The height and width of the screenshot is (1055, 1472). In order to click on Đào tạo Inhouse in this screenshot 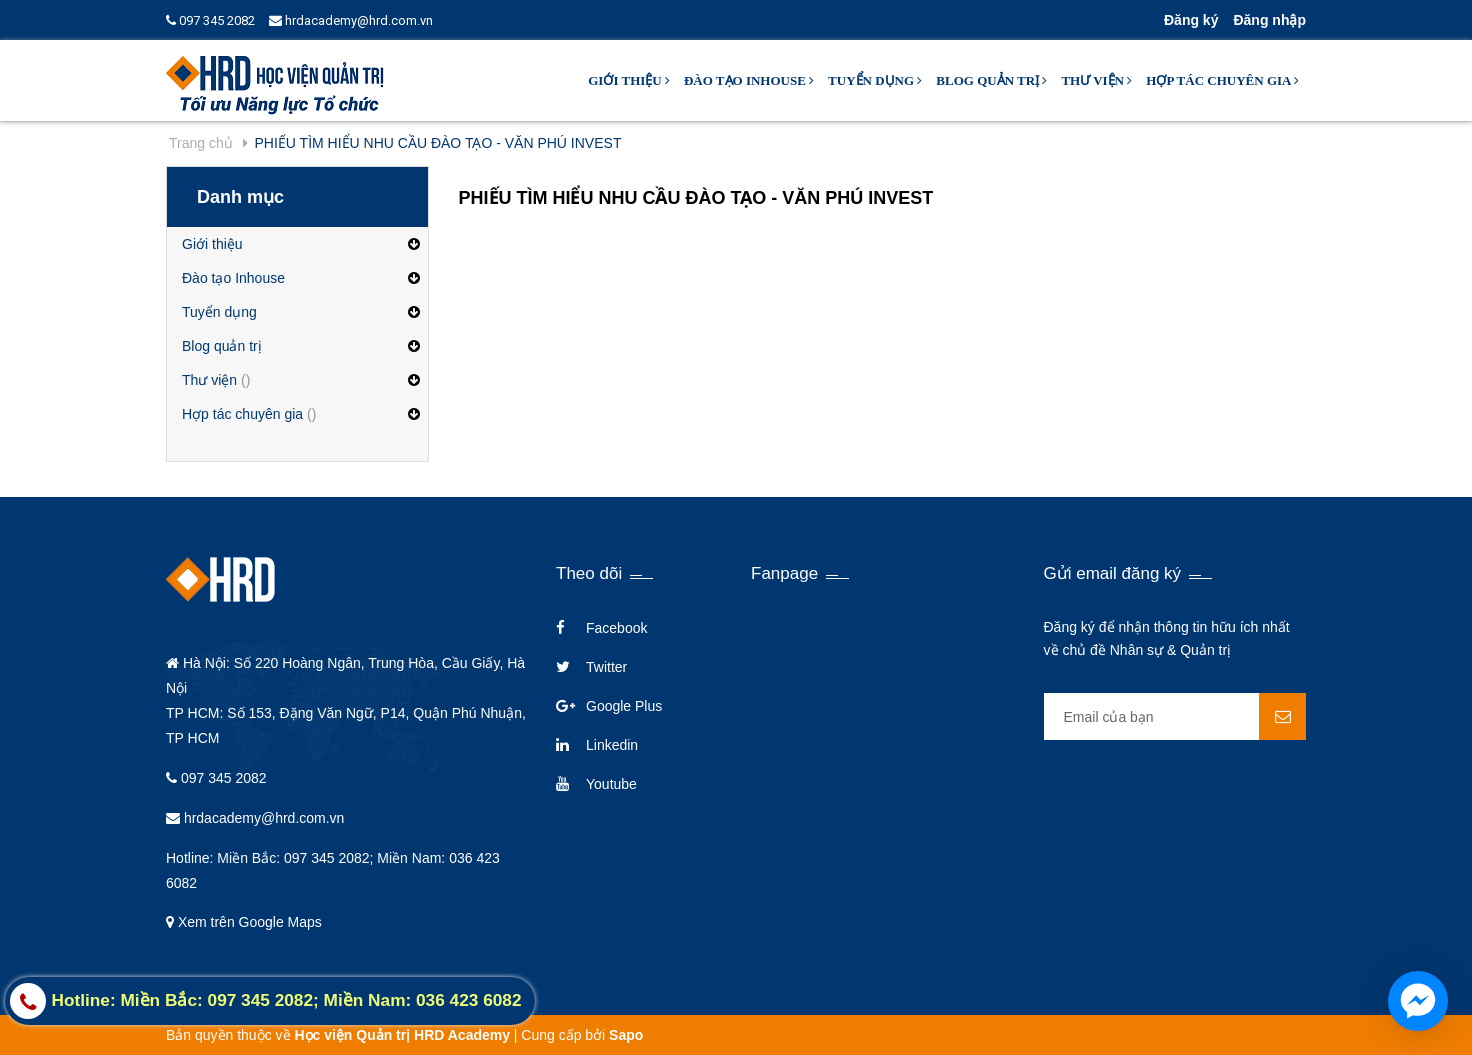, I will do `click(749, 80)`.